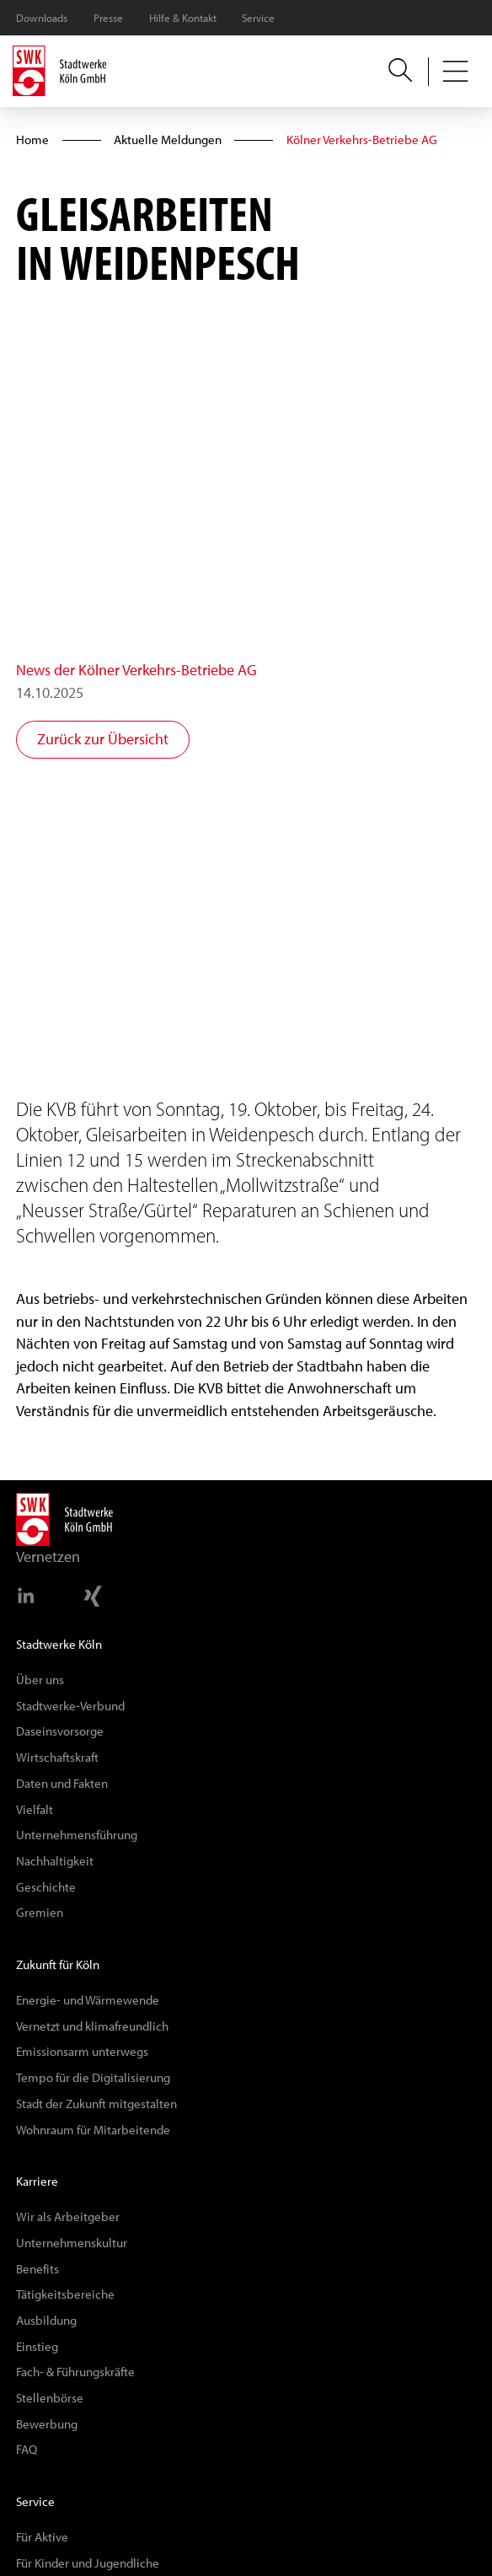  I want to click on Nachhaltigkeit, so click(55, 1861).